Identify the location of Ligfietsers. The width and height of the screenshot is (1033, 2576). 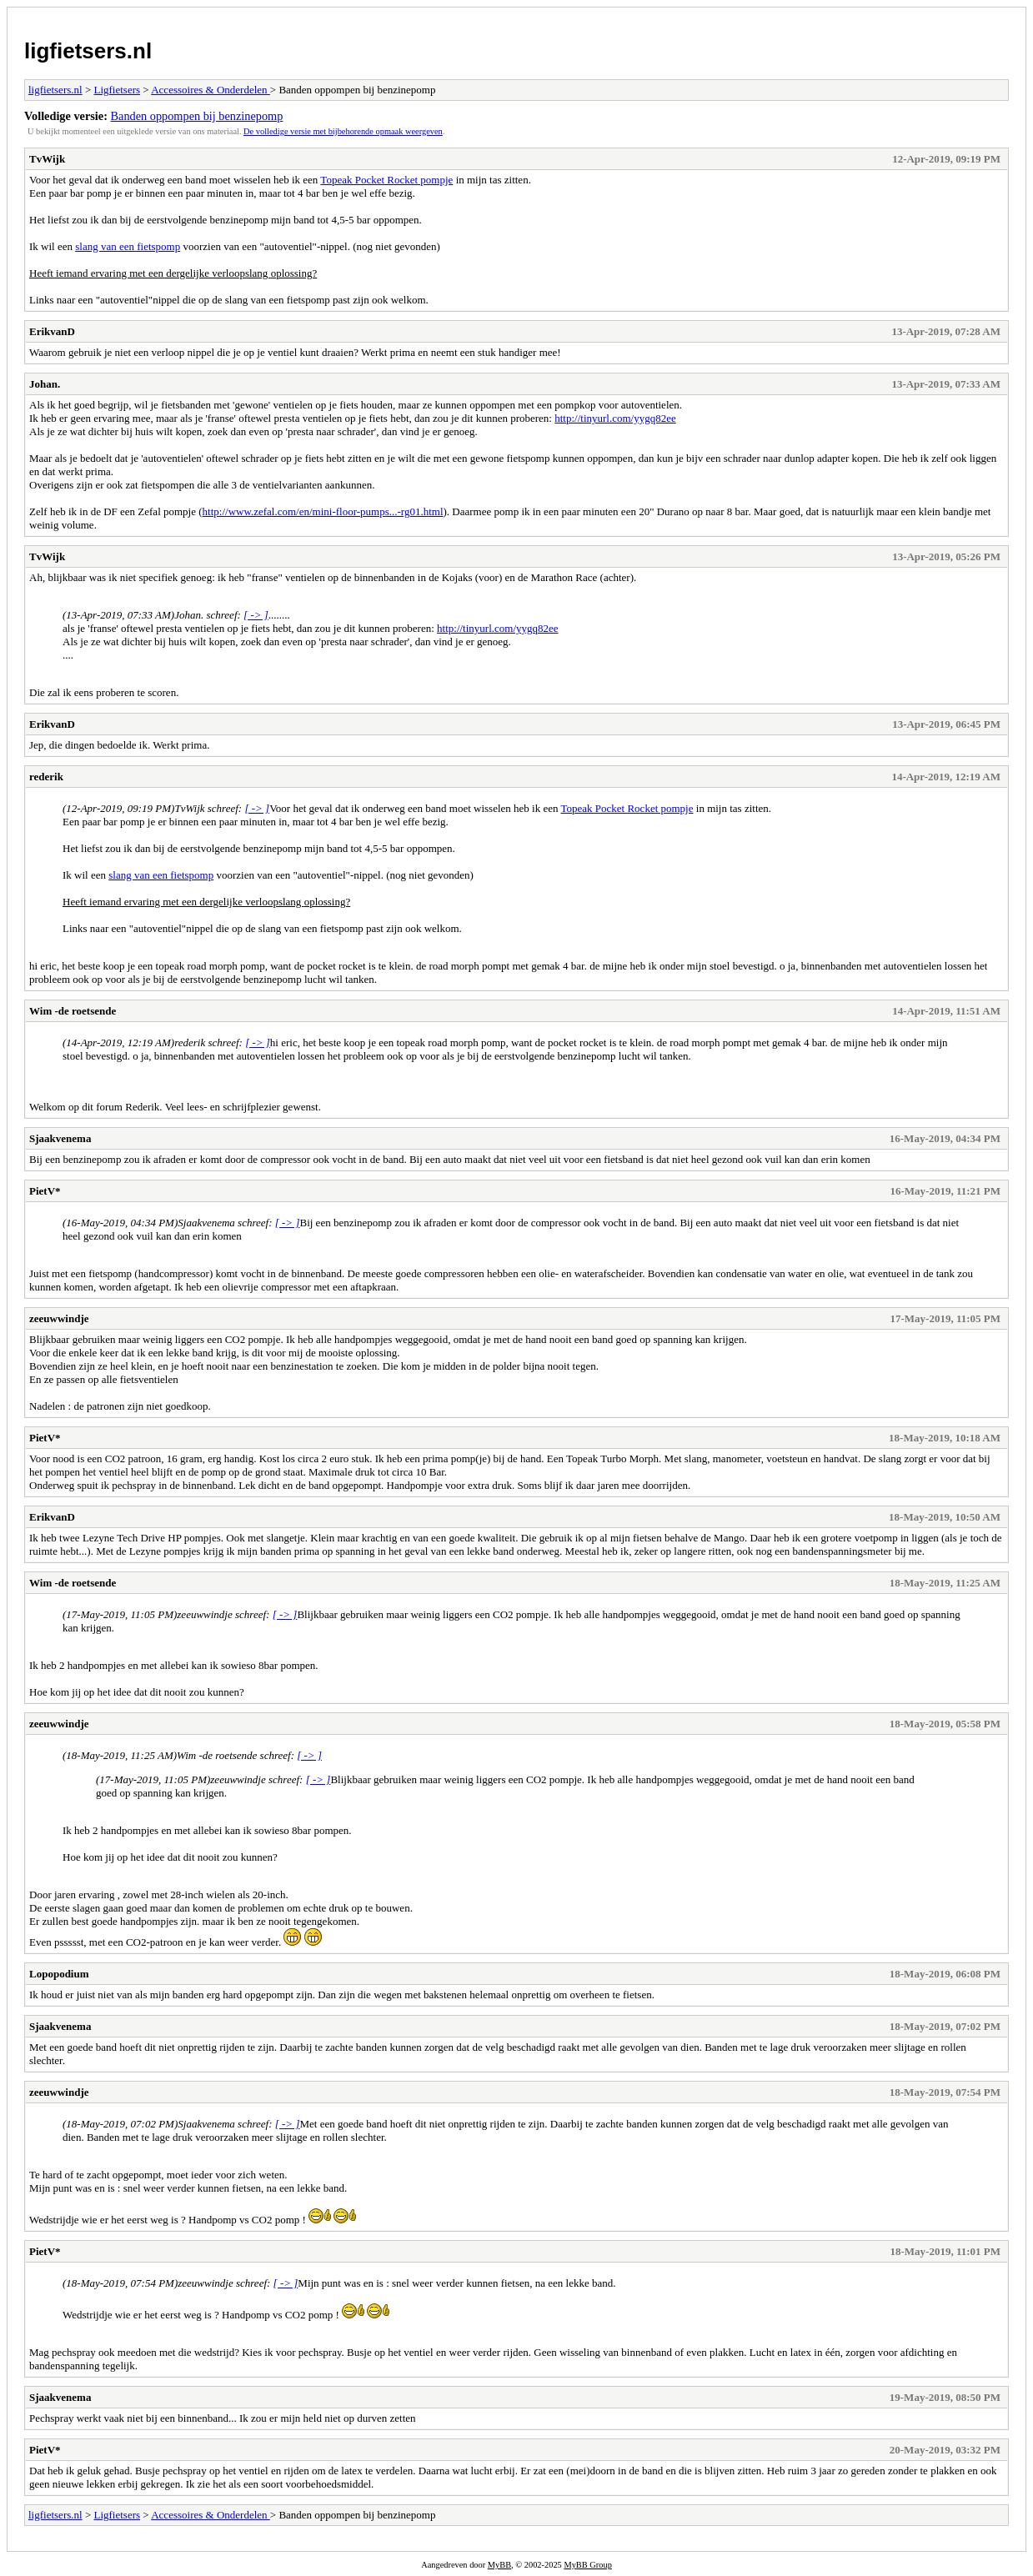
(116, 89).